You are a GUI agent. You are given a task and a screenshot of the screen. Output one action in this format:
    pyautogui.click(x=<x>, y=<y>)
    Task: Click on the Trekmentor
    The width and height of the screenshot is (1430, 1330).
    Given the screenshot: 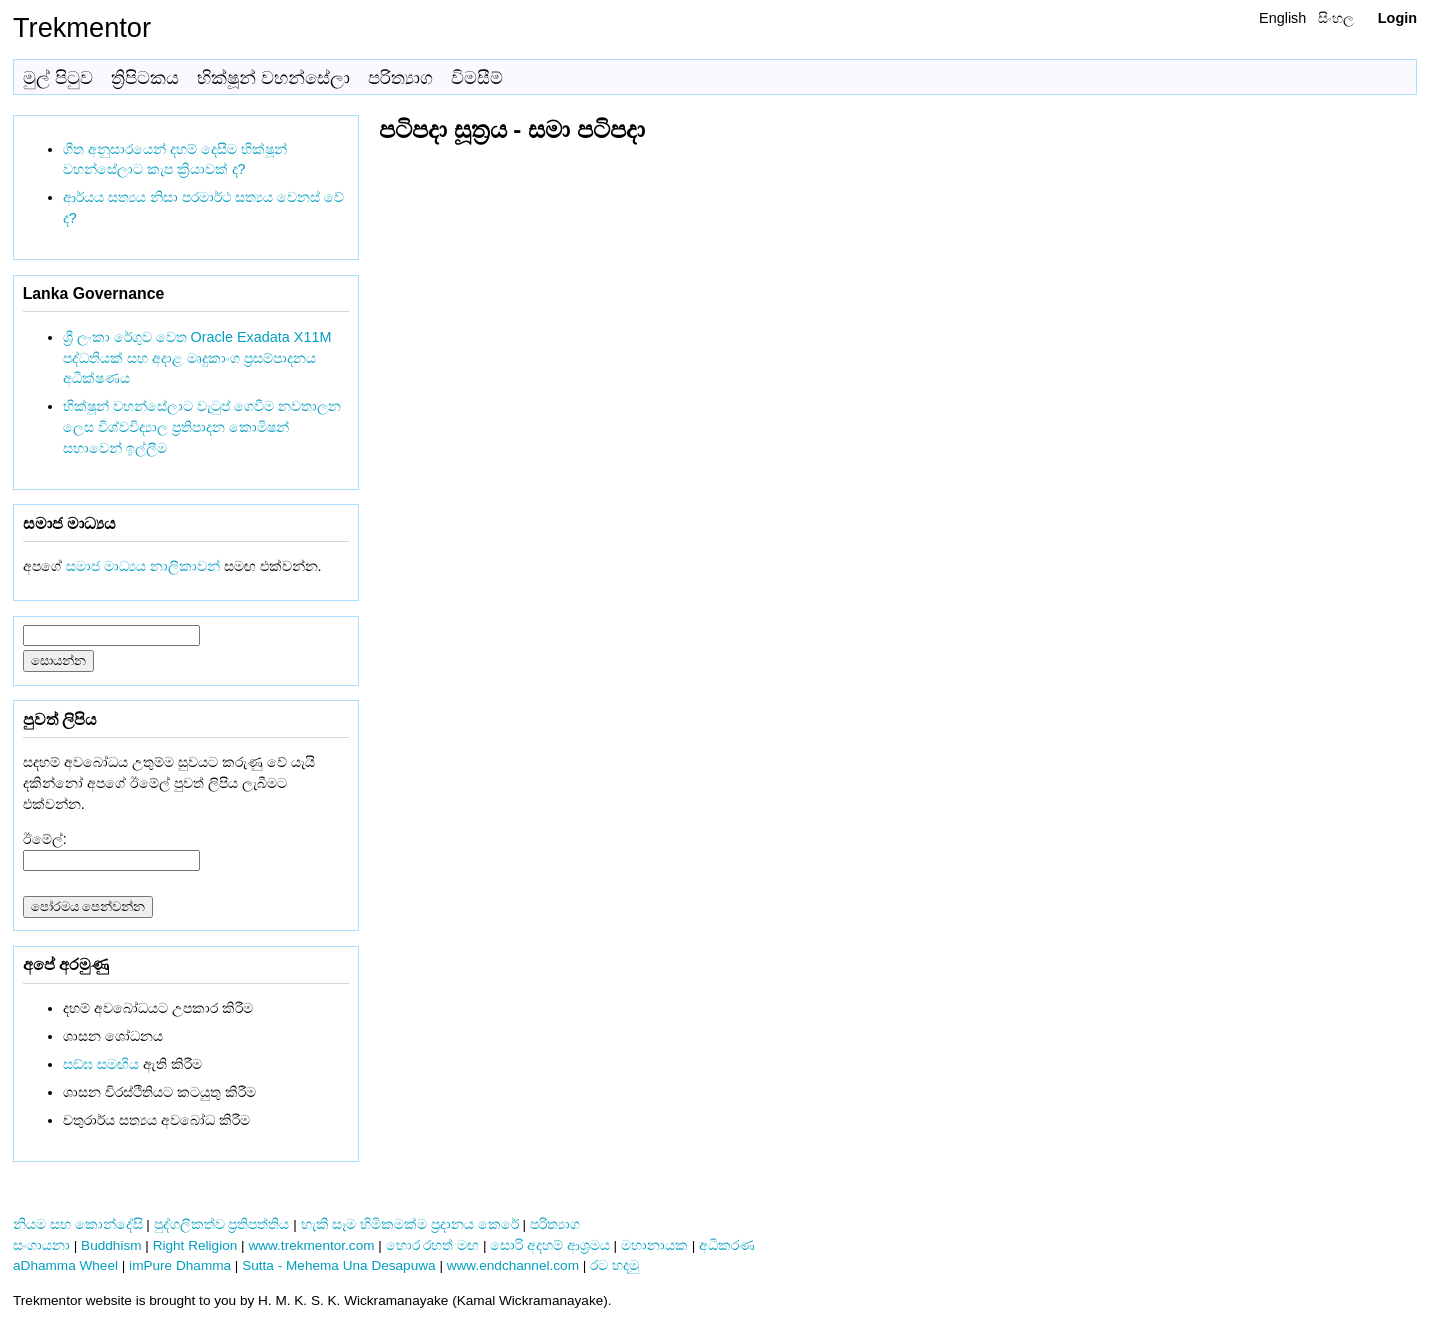 What is the action you would take?
    pyautogui.click(x=82, y=27)
    